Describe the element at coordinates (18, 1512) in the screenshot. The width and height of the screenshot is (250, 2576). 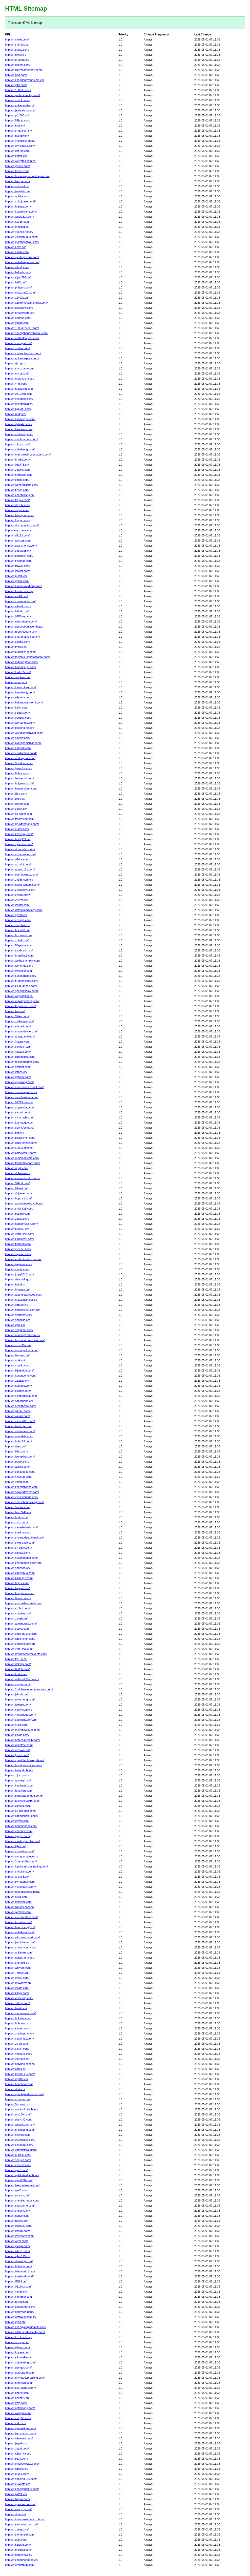
I see `http://m.bwu7749.cn/` at that location.